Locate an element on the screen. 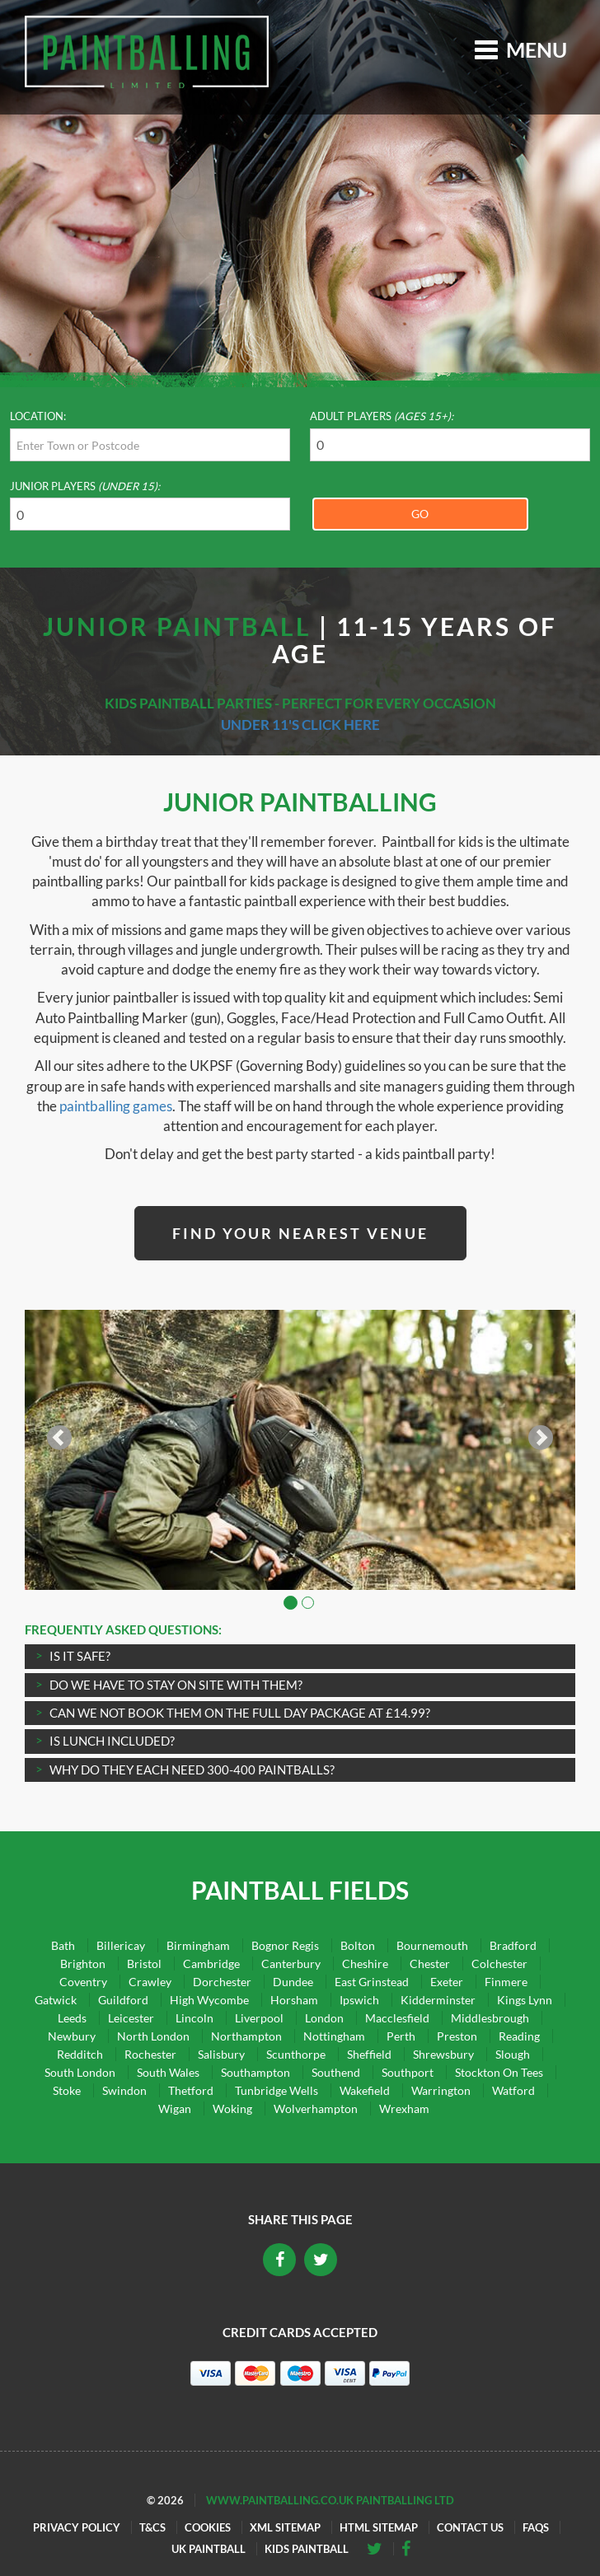  Brighton is located at coordinates (82, 1964).